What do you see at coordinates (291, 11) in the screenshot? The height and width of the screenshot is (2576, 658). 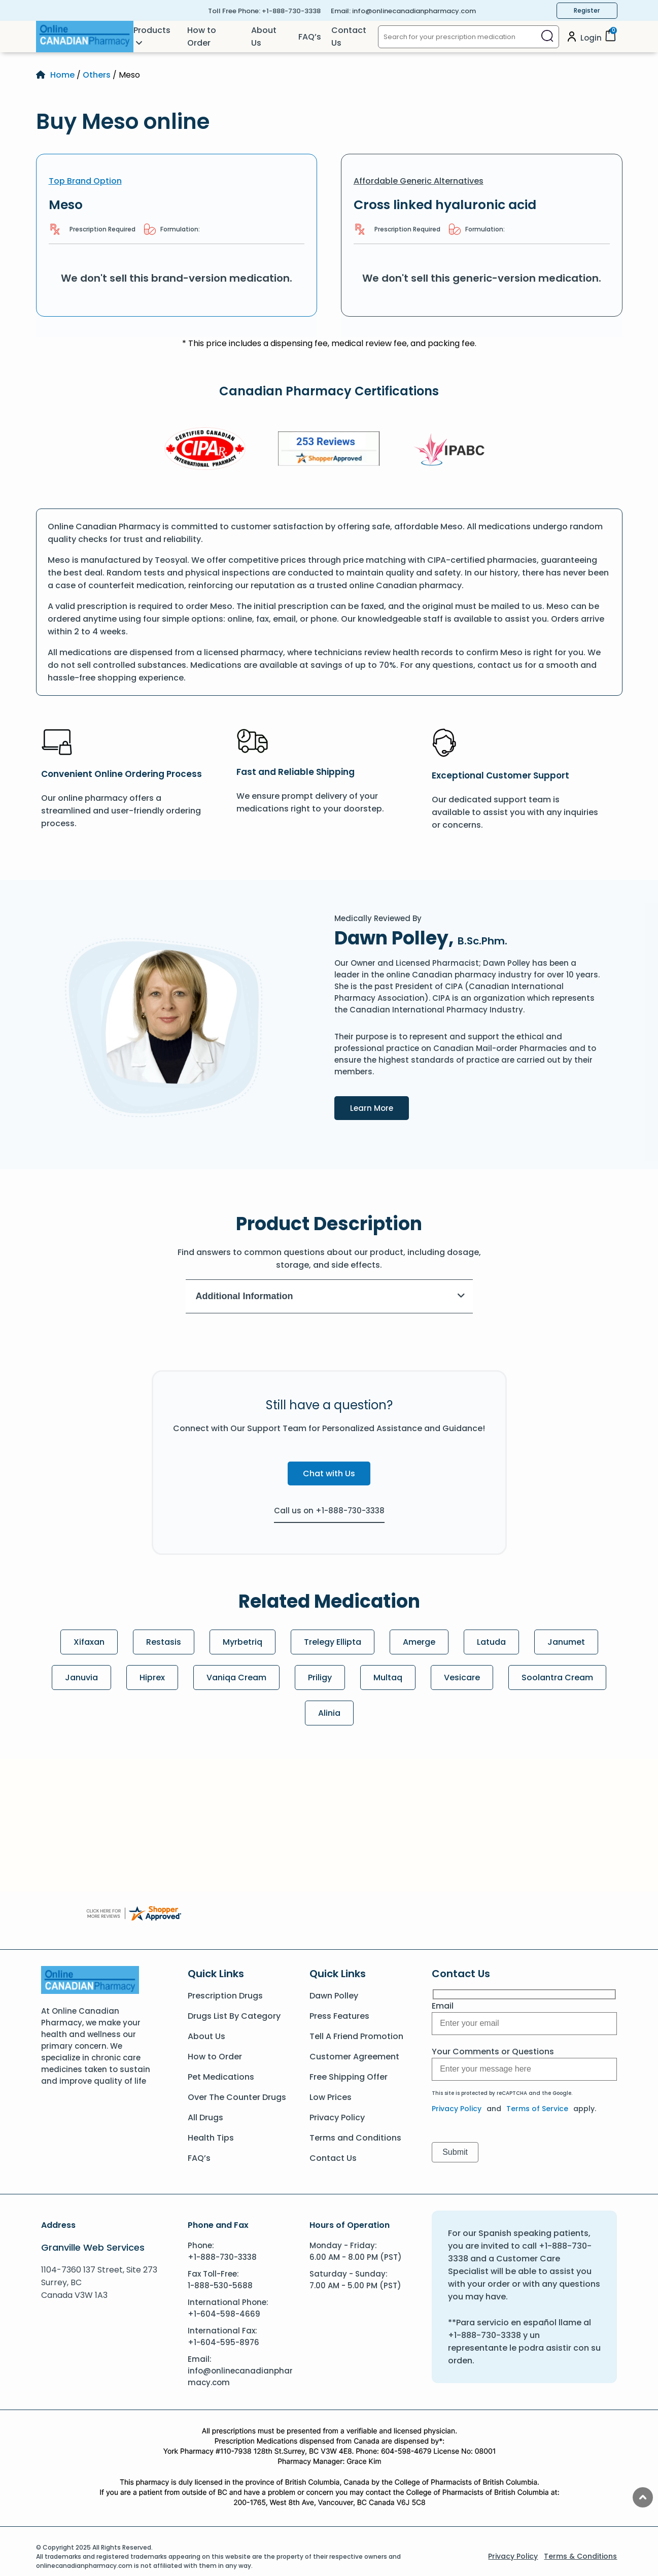 I see `+1-888-730-3338` at bounding box center [291, 11].